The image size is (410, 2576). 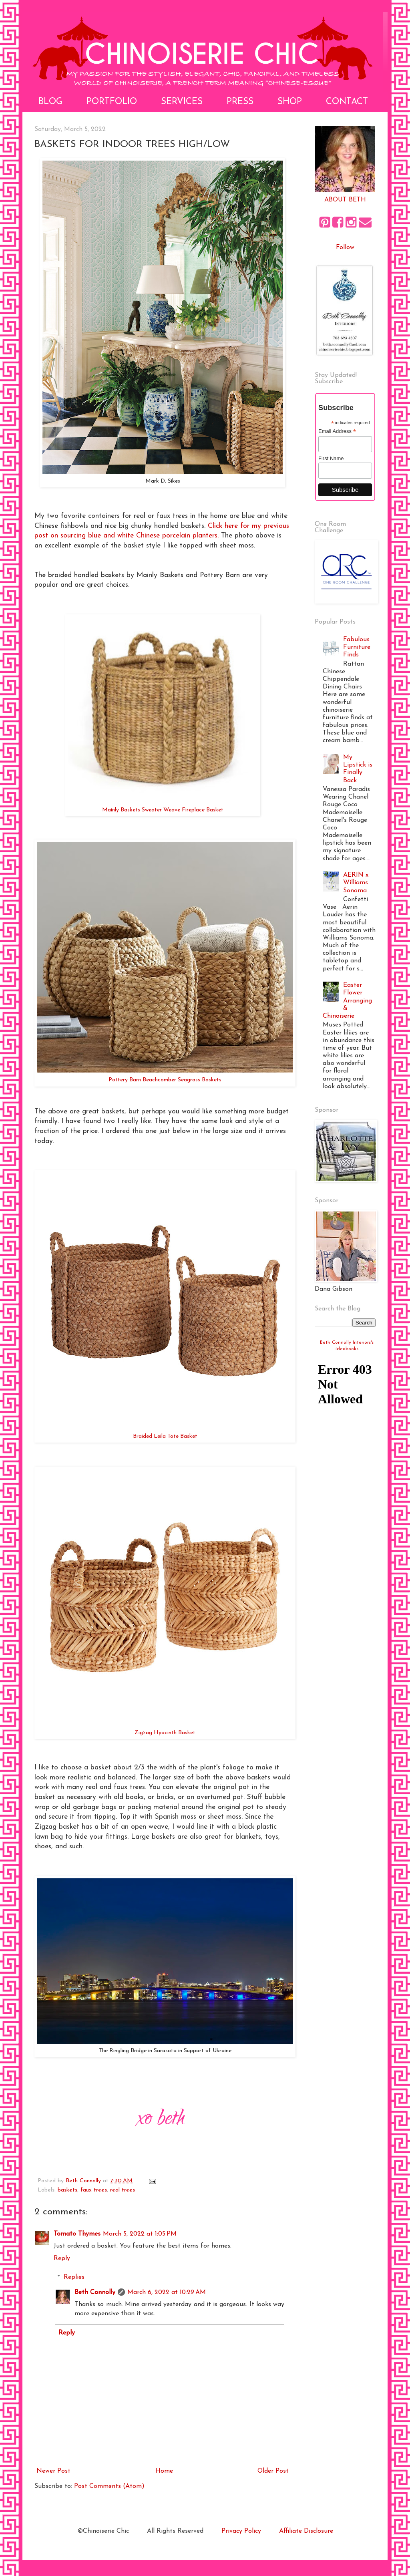 What do you see at coordinates (77, 2234) in the screenshot?
I see `Tomato Thymes` at bounding box center [77, 2234].